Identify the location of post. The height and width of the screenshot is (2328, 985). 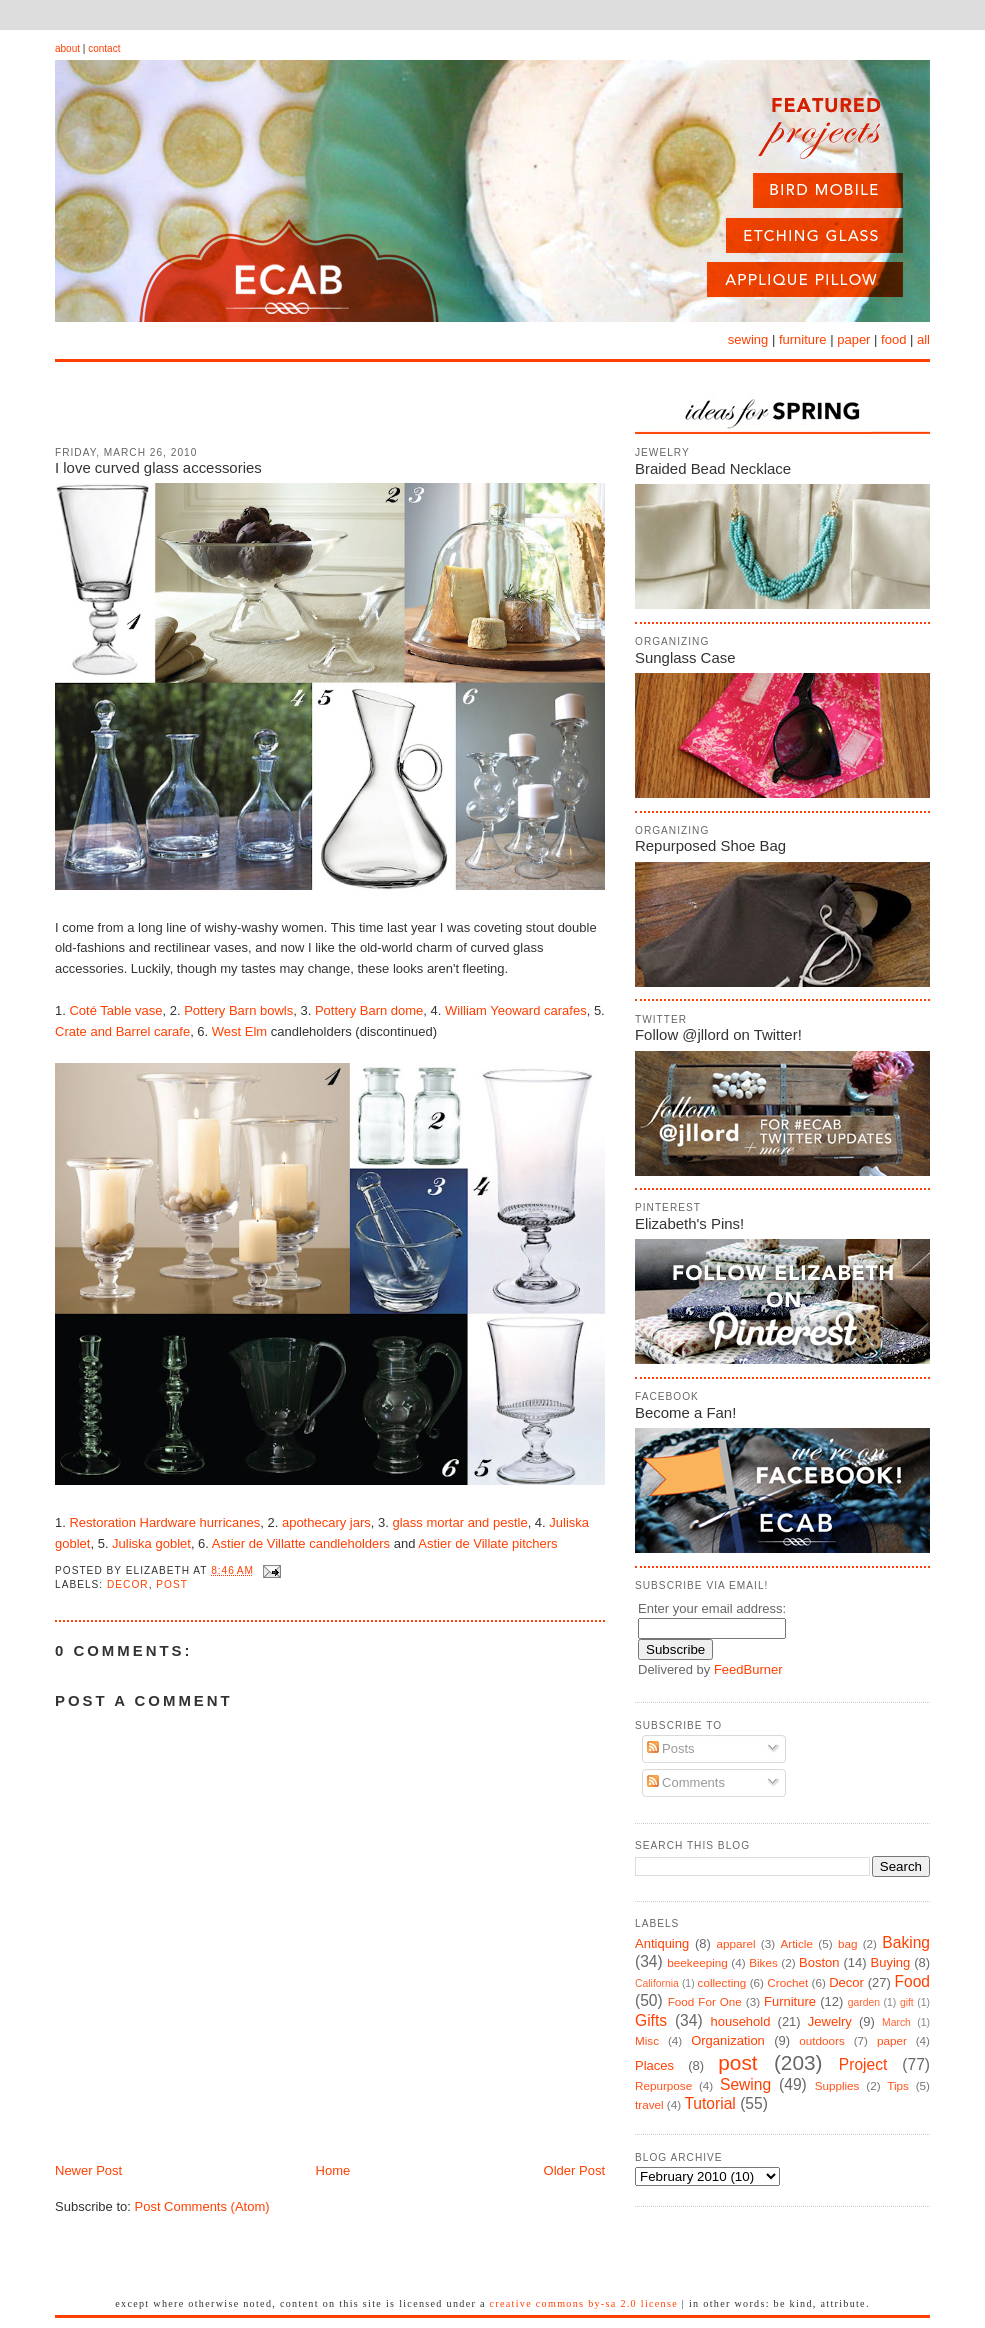
(172, 1584).